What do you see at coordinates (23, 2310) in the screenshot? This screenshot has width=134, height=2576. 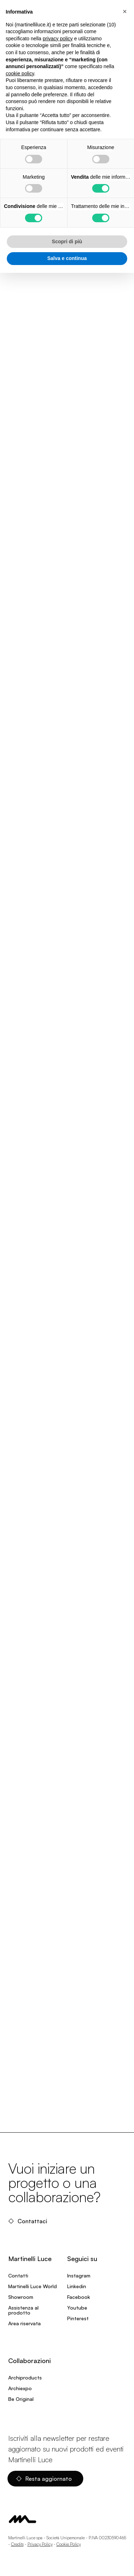 I see `Assistenza al prodotto` at bounding box center [23, 2310].